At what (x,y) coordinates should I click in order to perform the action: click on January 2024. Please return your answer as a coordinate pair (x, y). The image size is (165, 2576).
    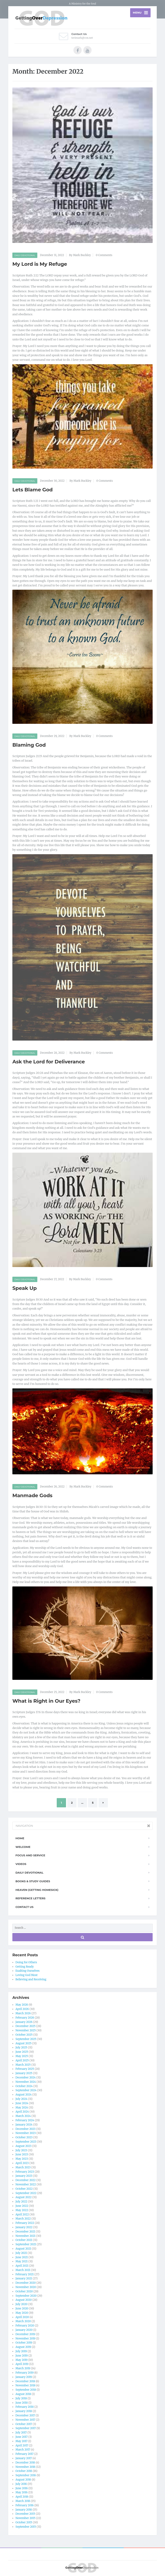
    Looking at the image, I should click on (23, 2125).